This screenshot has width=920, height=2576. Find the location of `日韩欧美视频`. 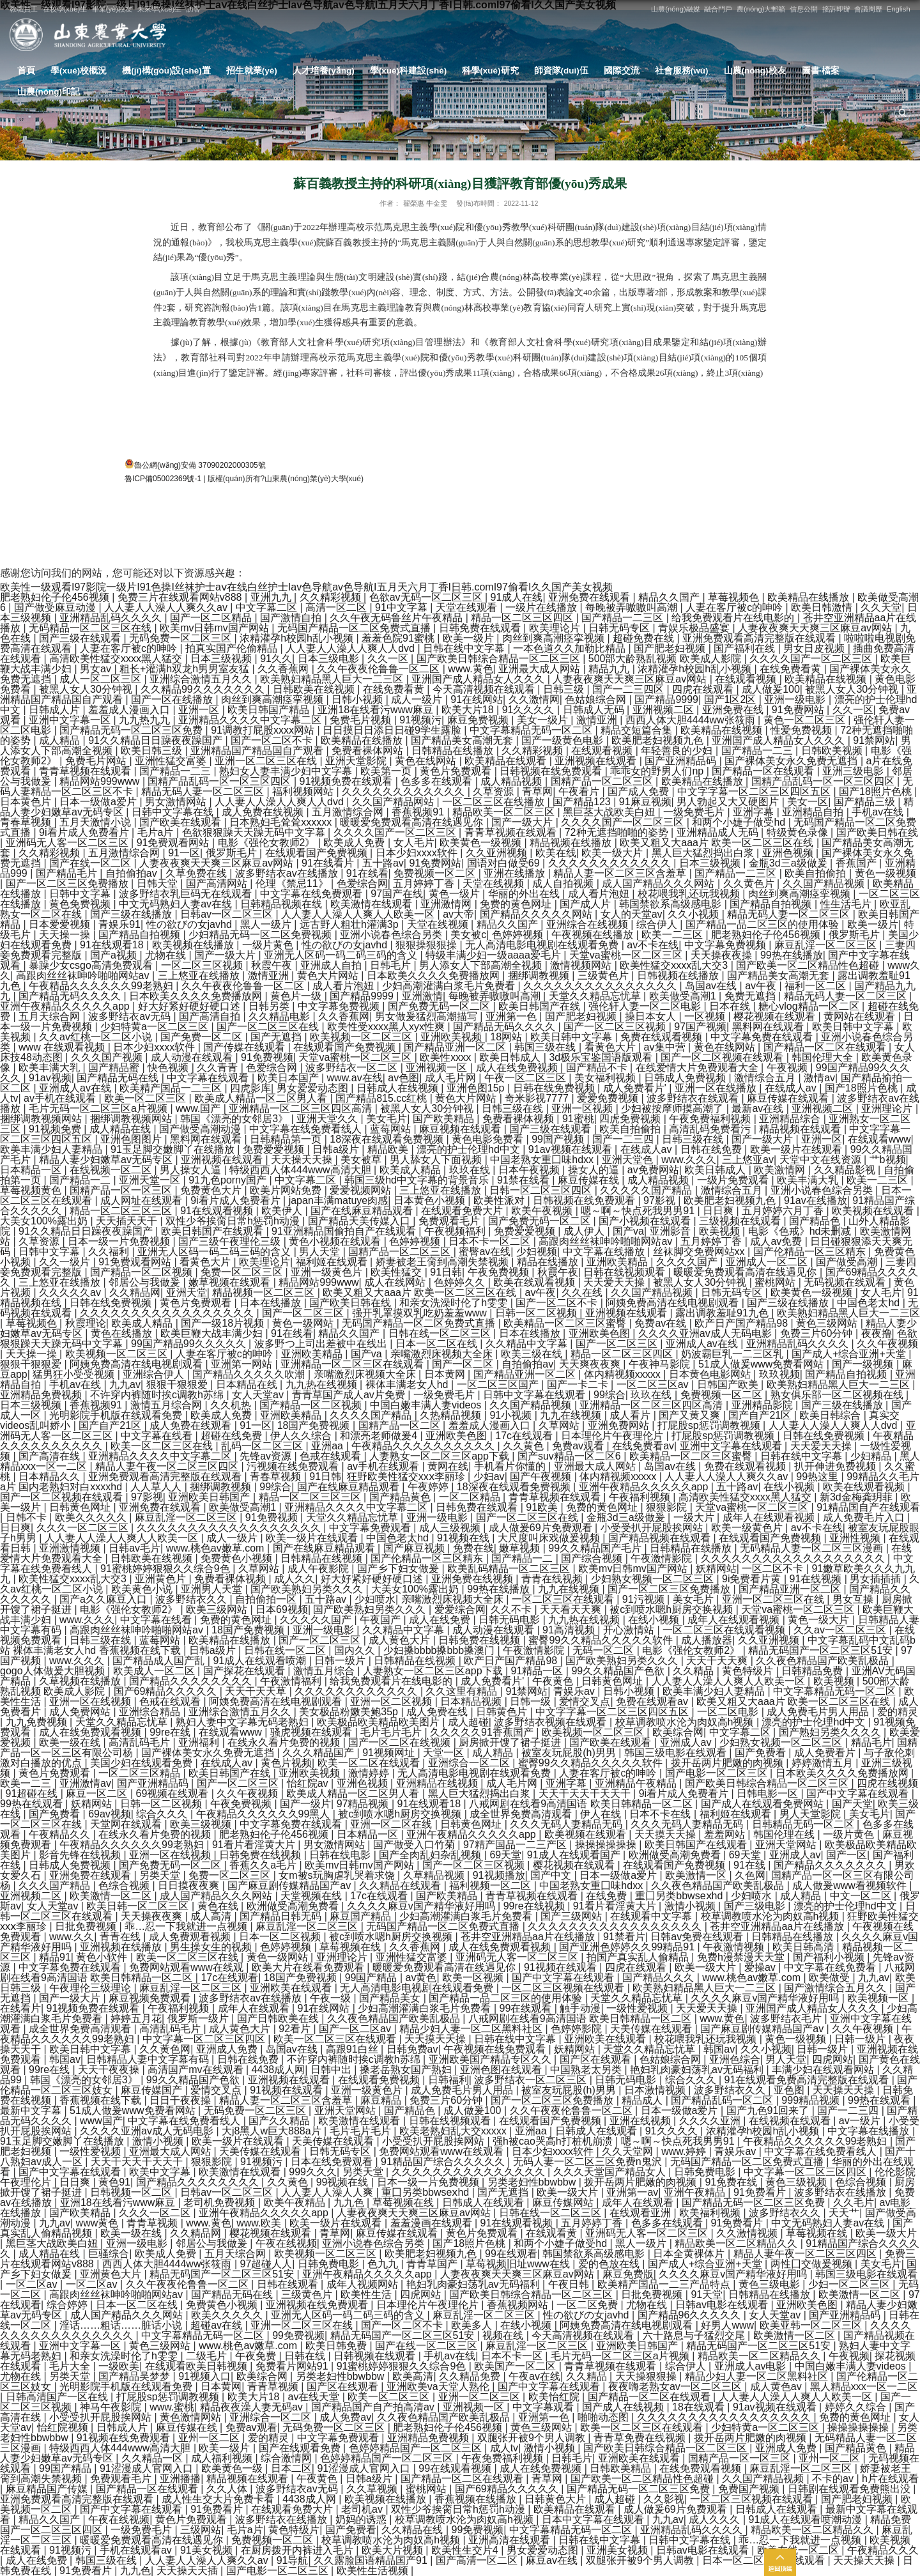

日韩欧美视频 is located at coordinates (833, 750).